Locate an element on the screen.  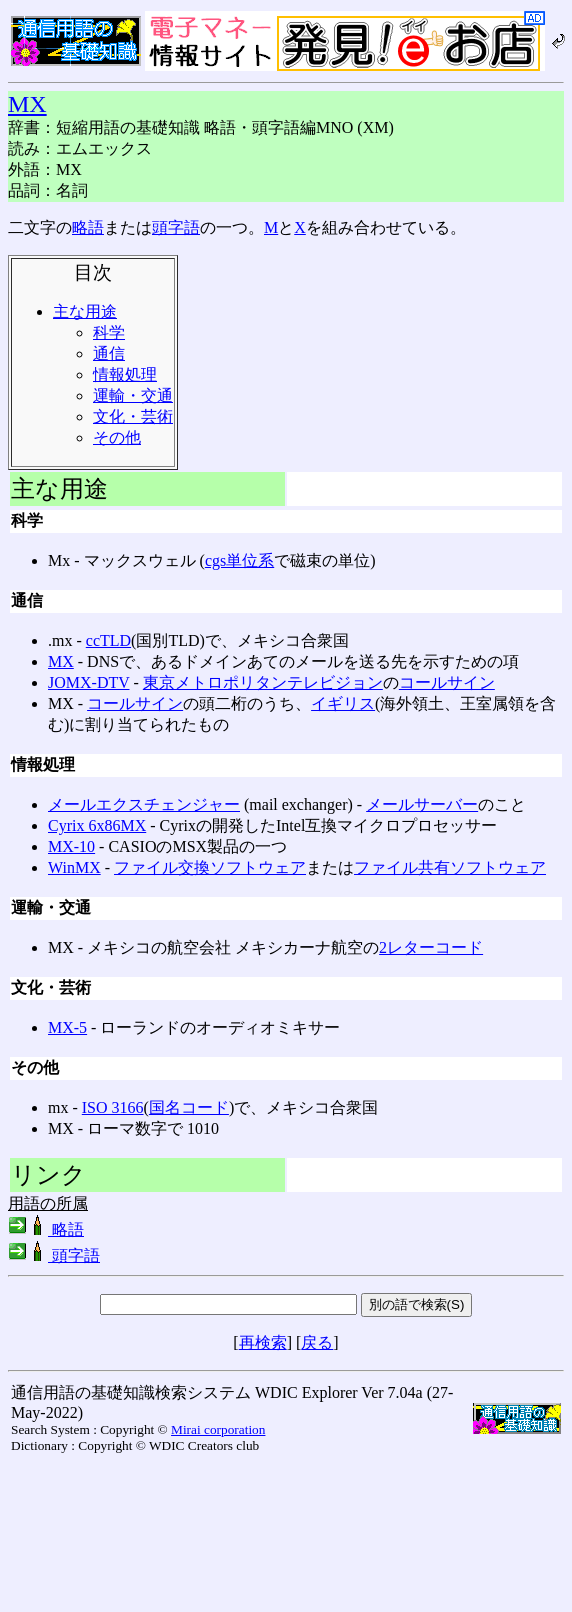
ファイル交換ソフトウェア is located at coordinates (210, 867).